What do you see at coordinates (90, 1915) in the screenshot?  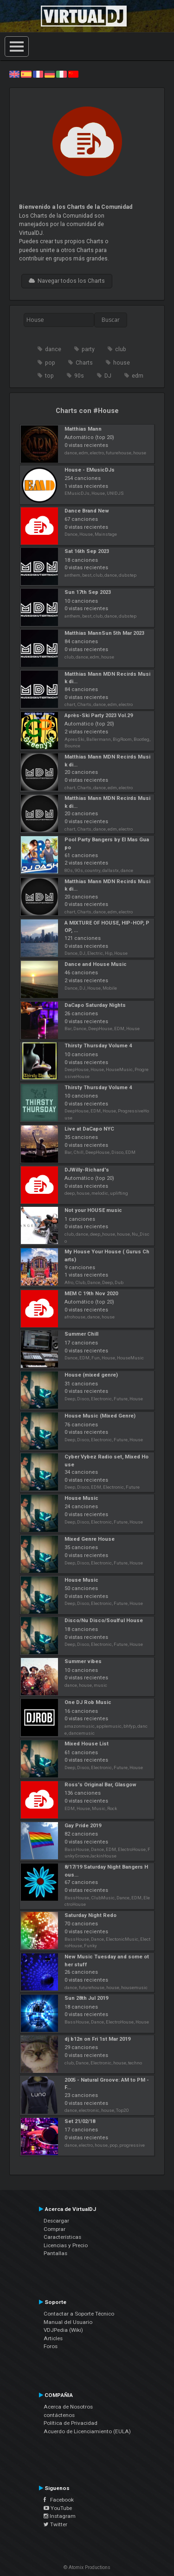 I see `Saturday Night Redo` at bounding box center [90, 1915].